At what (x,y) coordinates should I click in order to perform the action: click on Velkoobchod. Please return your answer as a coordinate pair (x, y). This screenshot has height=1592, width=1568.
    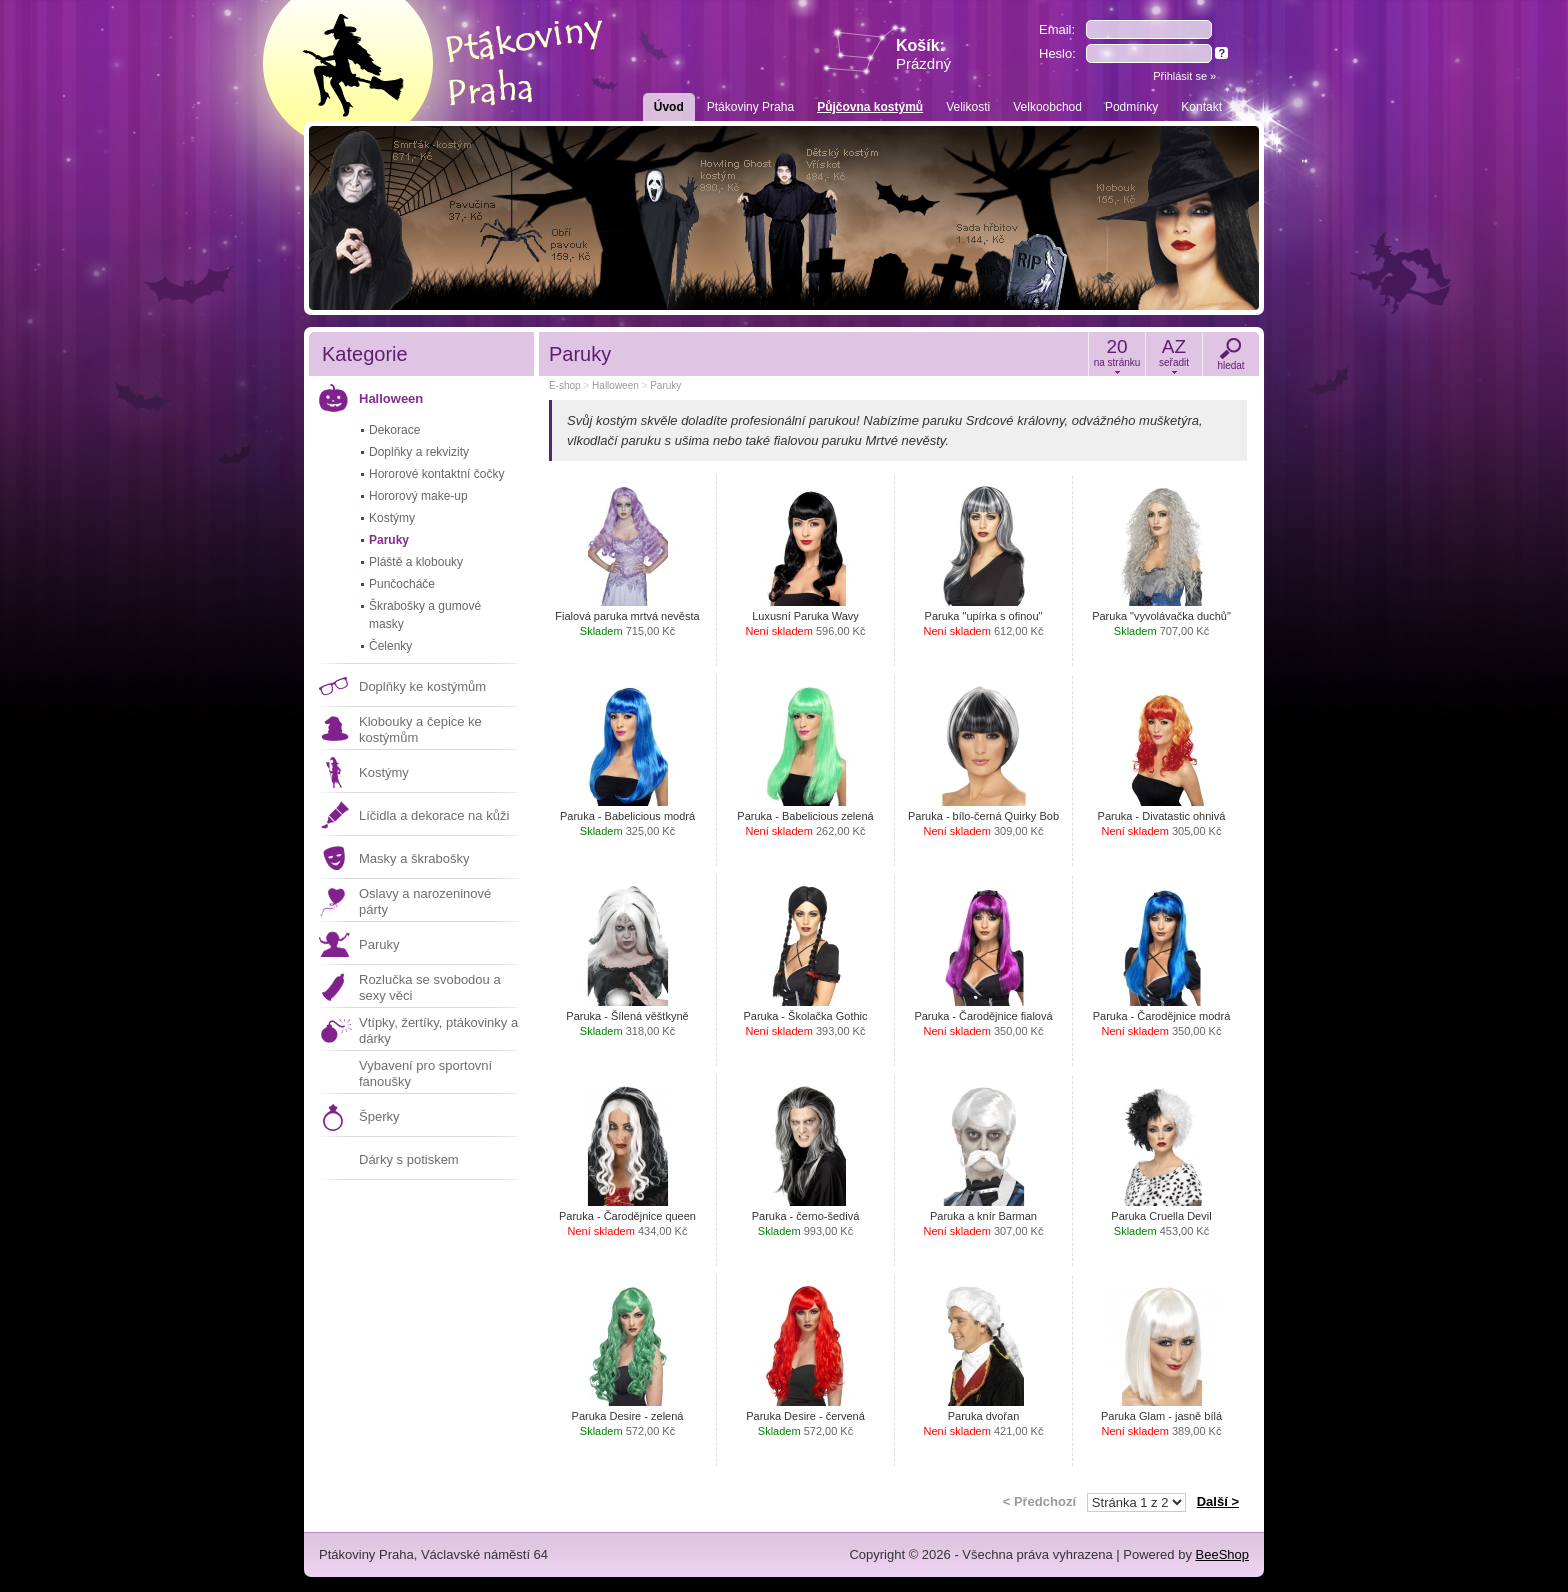
    Looking at the image, I should click on (1047, 107).